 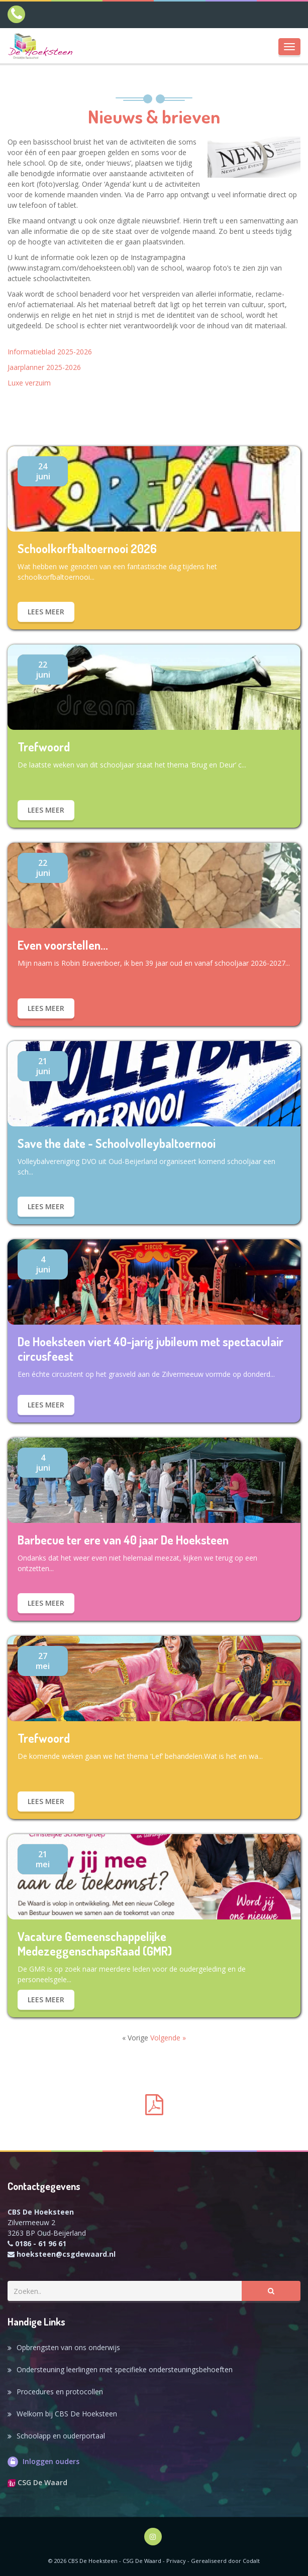 I want to click on Vacature Gemeenschappelijke MedezeggenschapsRaad (GMR), so click(x=95, y=1944).